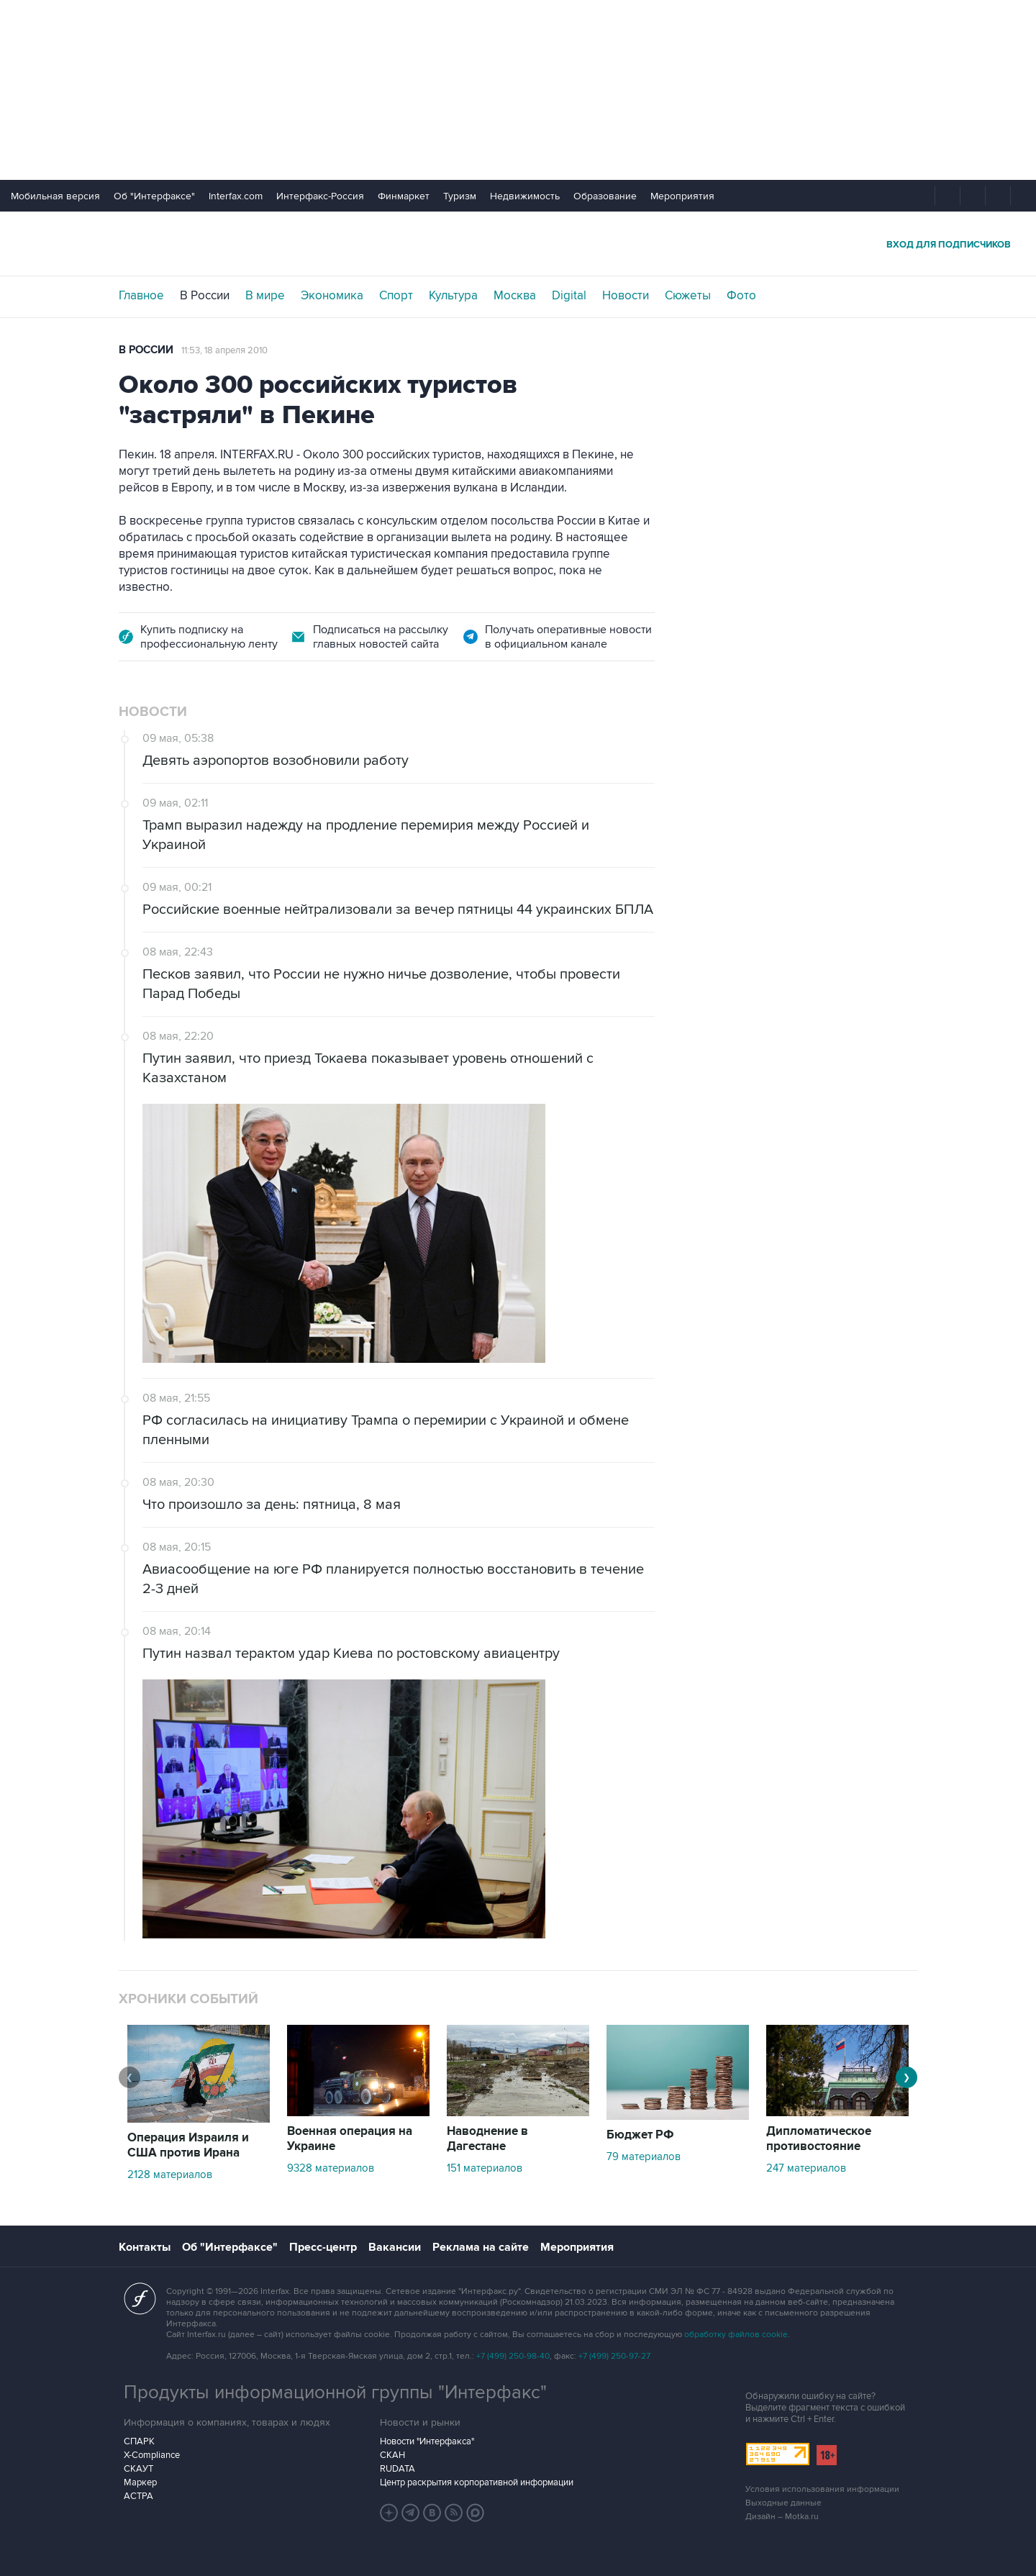 Image resolution: width=1036 pixels, height=2576 pixels. What do you see at coordinates (487, 2139) in the screenshot?
I see `Наводнение в Дагестане` at bounding box center [487, 2139].